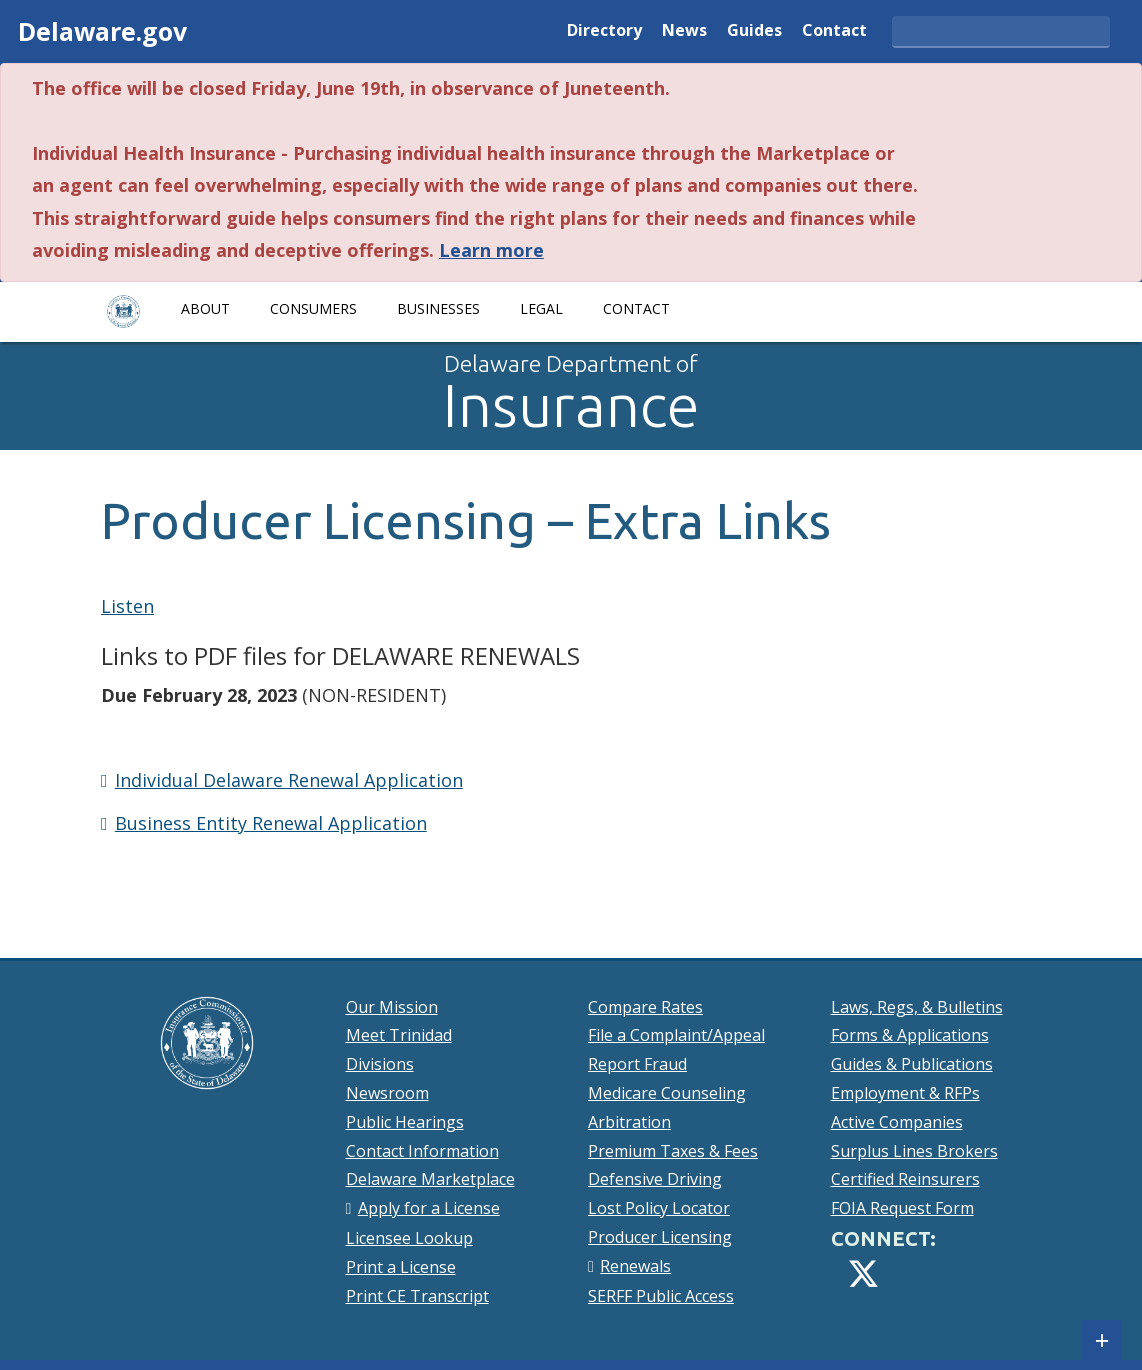 This screenshot has height=1370, width=1142. I want to click on Delaware Marketplace, so click(430, 1179).